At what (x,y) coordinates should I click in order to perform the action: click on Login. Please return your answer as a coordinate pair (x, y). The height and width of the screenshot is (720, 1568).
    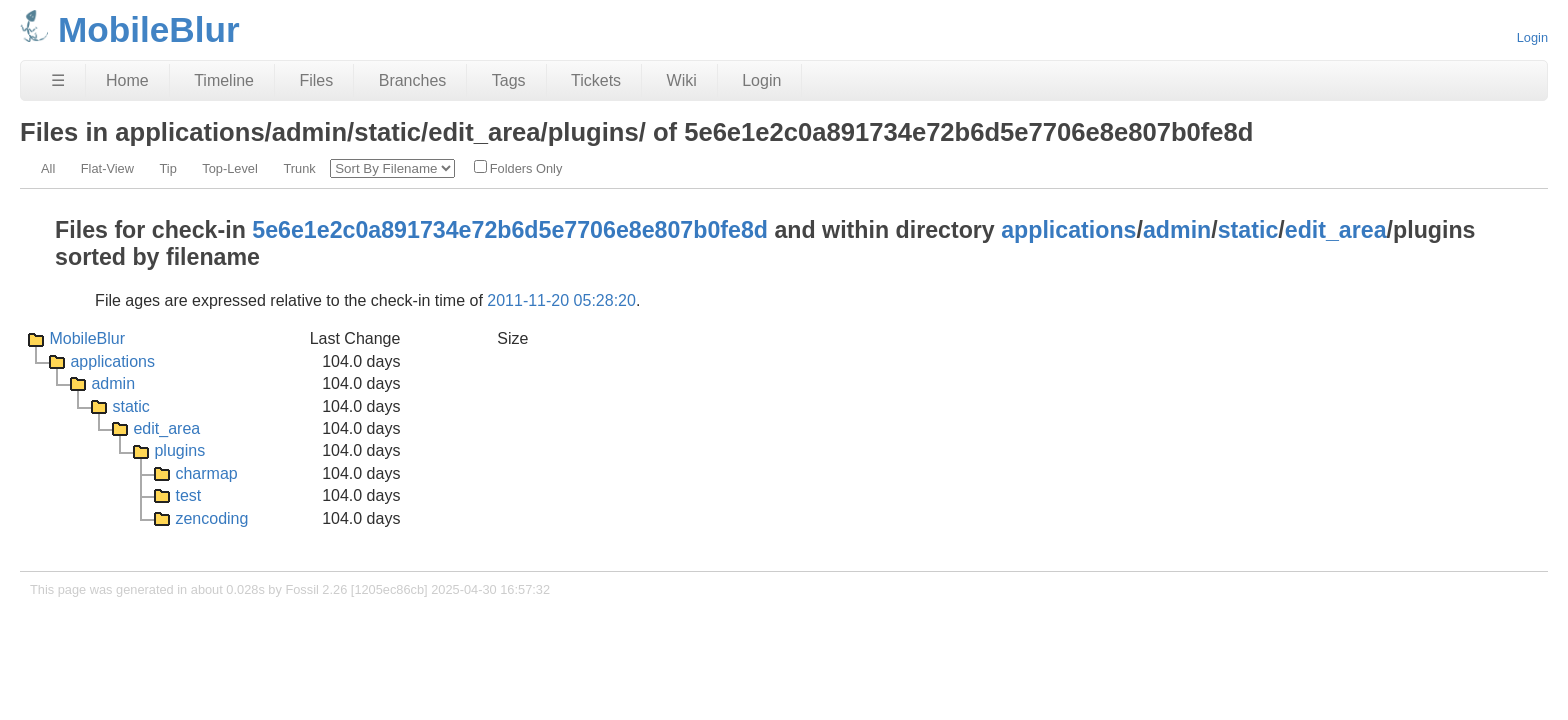
    Looking at the image, I should click on (1532, 37).